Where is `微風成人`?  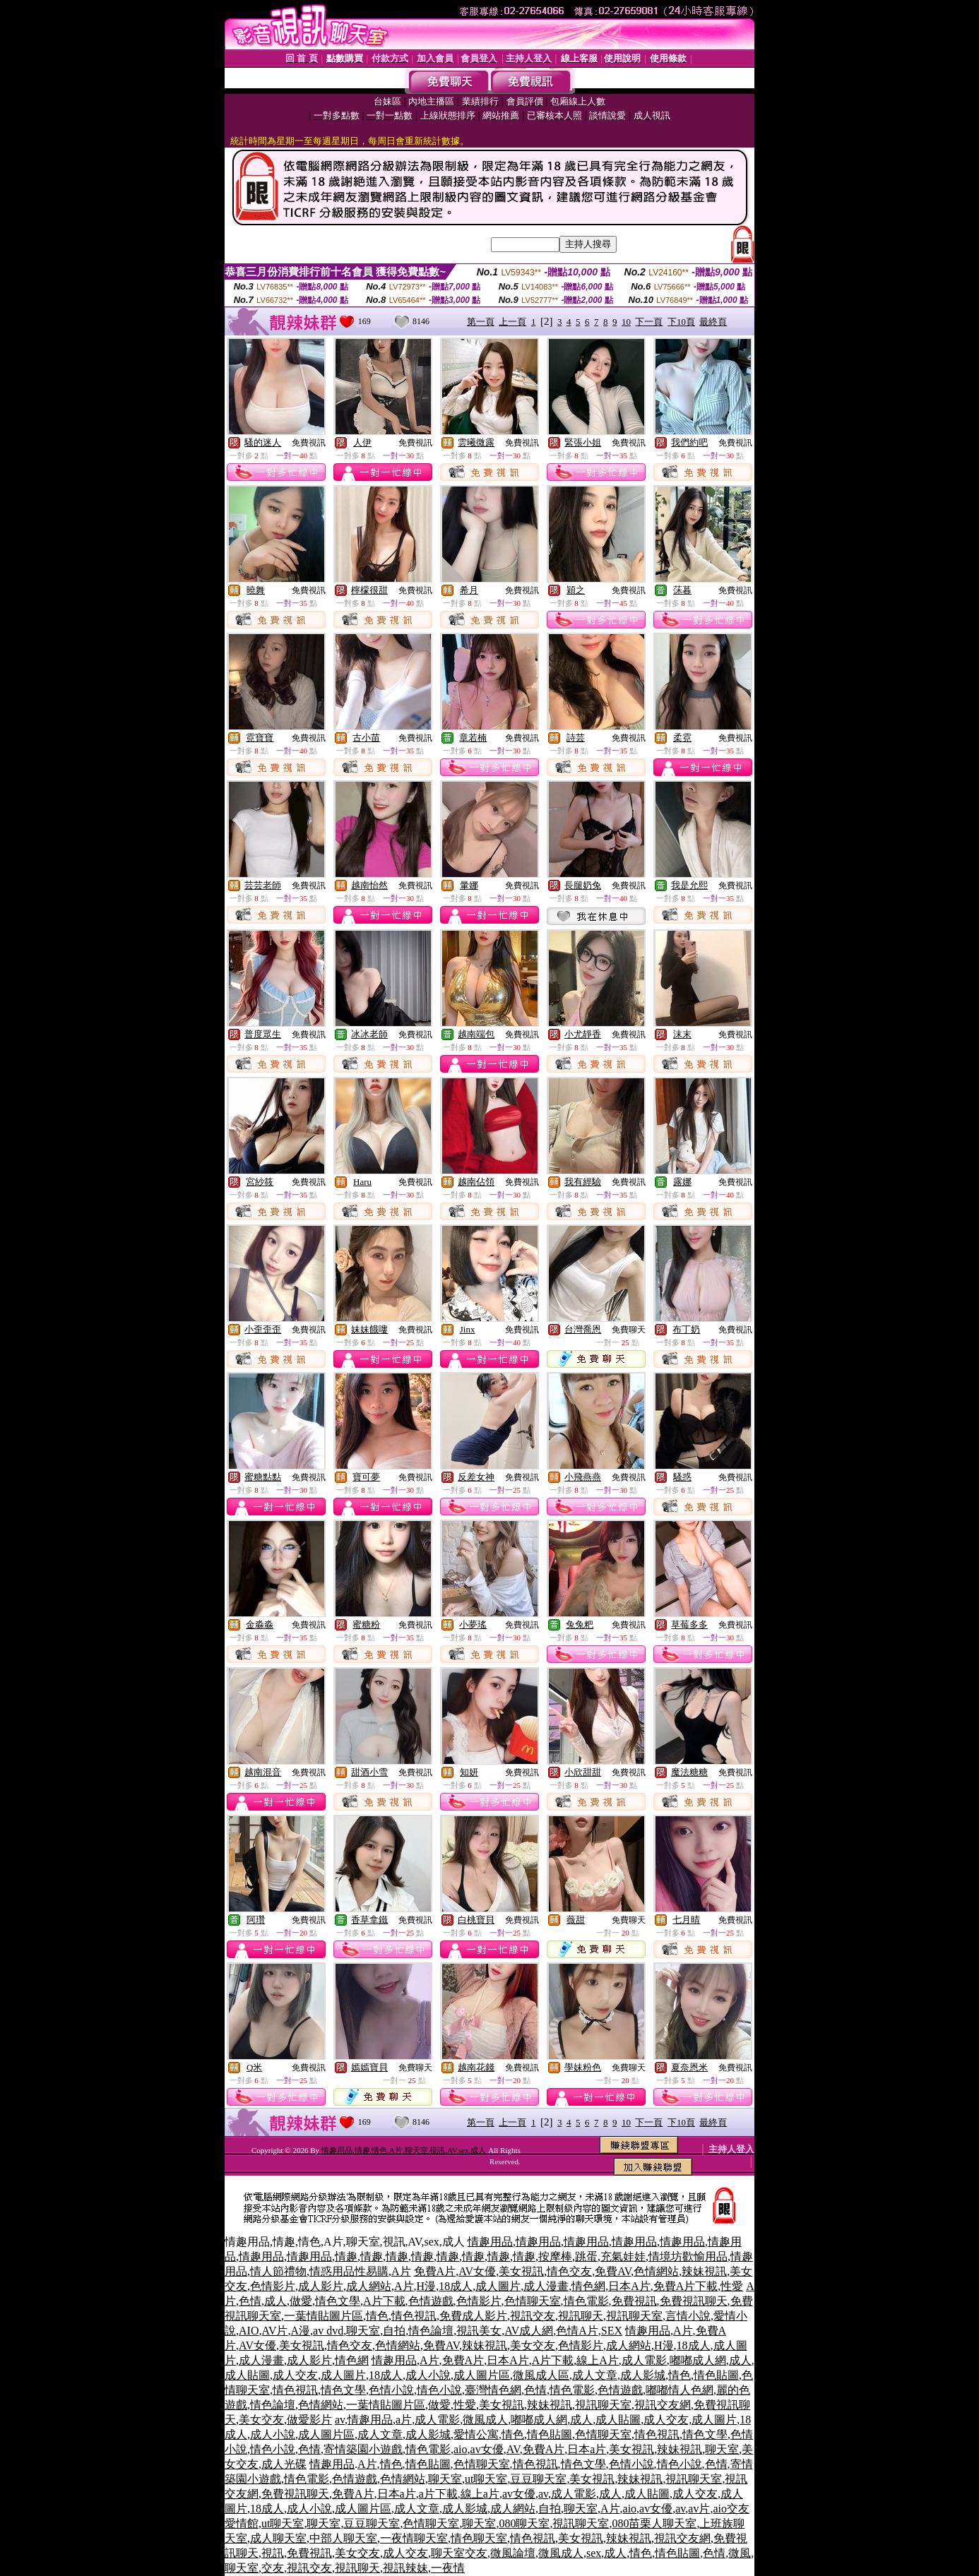 微風成人 is located at coordinates (485, 2420).